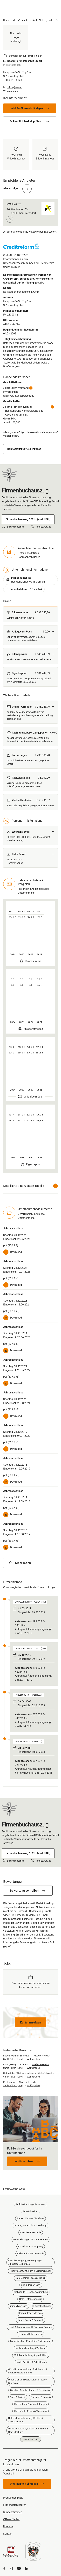  What do you see at coordinates (30, 2327) in the screenshot?
I see `Land- & Forstwirtschaft, Fischerei, Bergbau` at bounding box center [30, 2327].